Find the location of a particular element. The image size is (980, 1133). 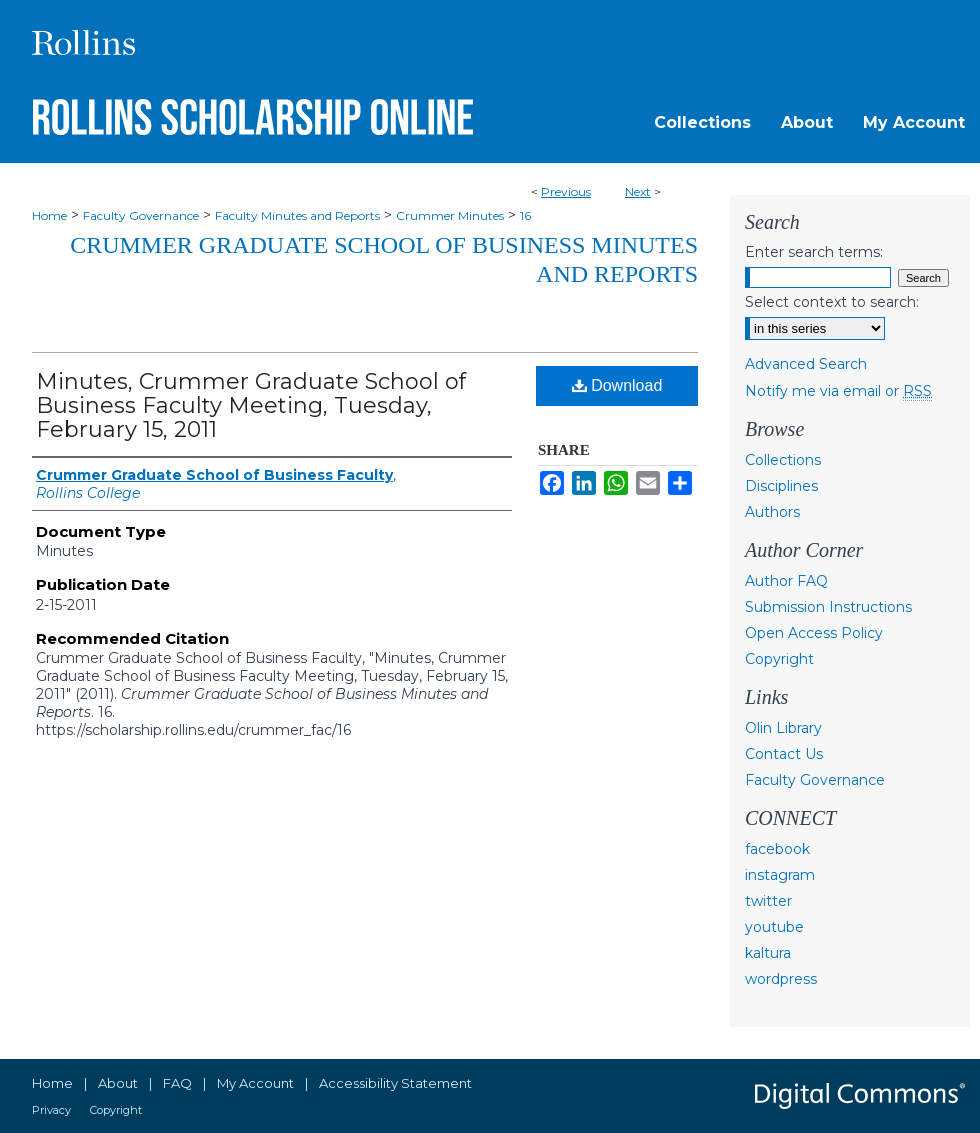

Notify me via email or is located at coordinates (838, 391).